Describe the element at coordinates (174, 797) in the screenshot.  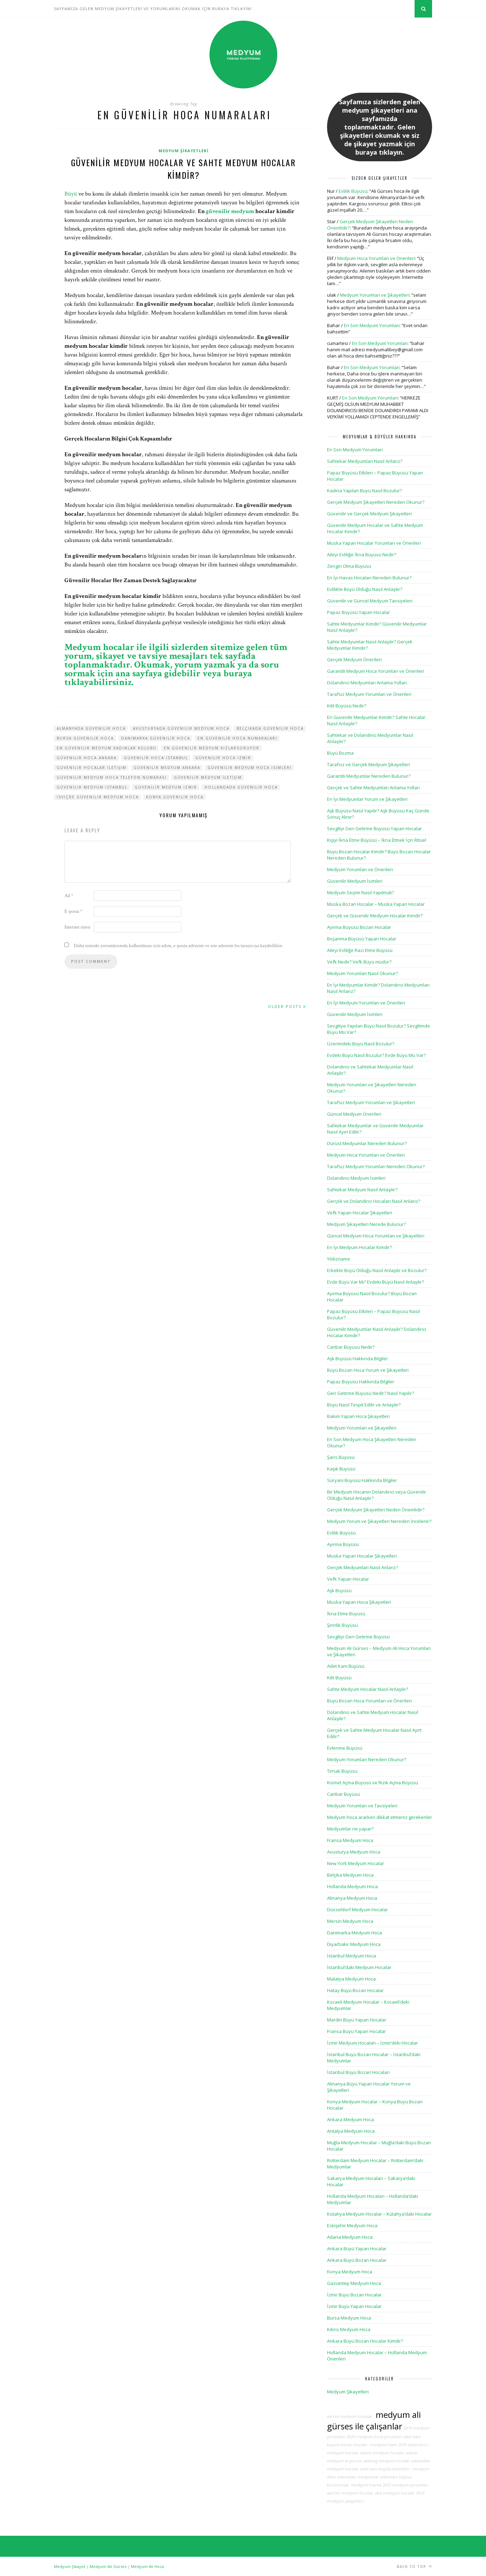
I see `konya güvenilir hoca` at that location.